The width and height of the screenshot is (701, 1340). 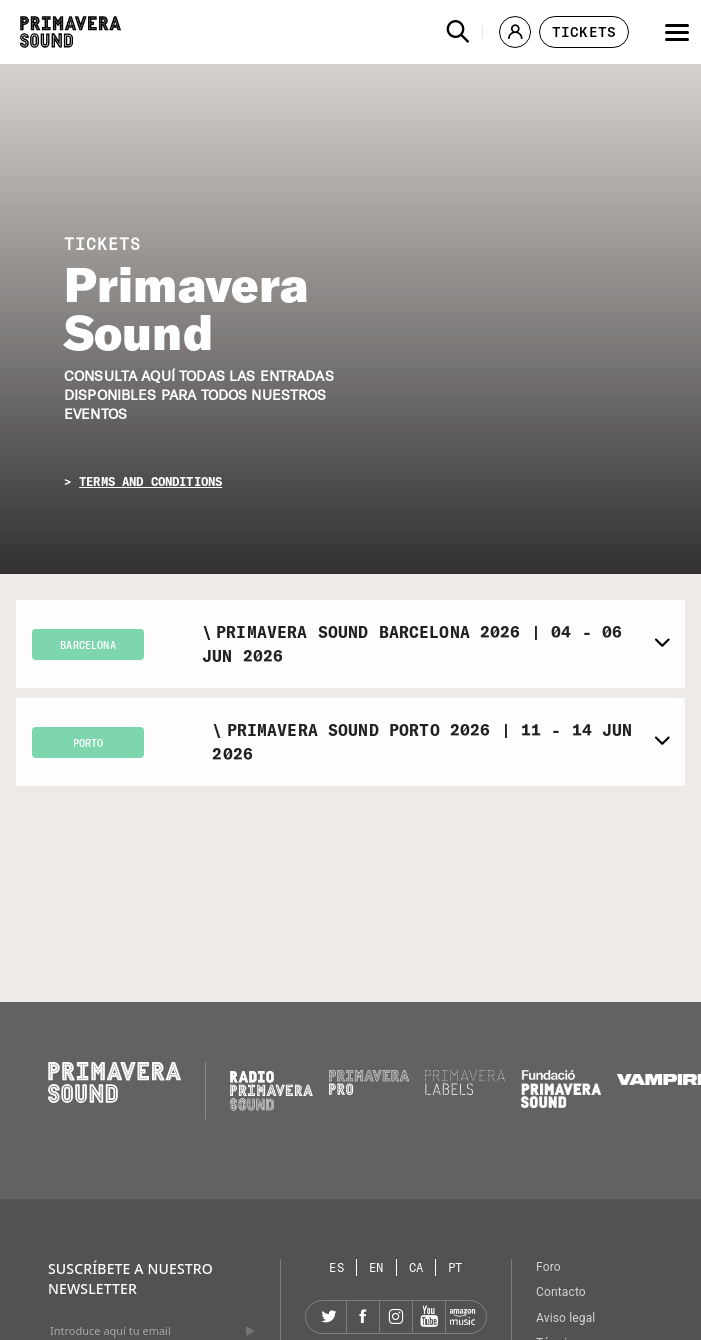 I want to click on [Amazon], so click(x=462, y=1317).